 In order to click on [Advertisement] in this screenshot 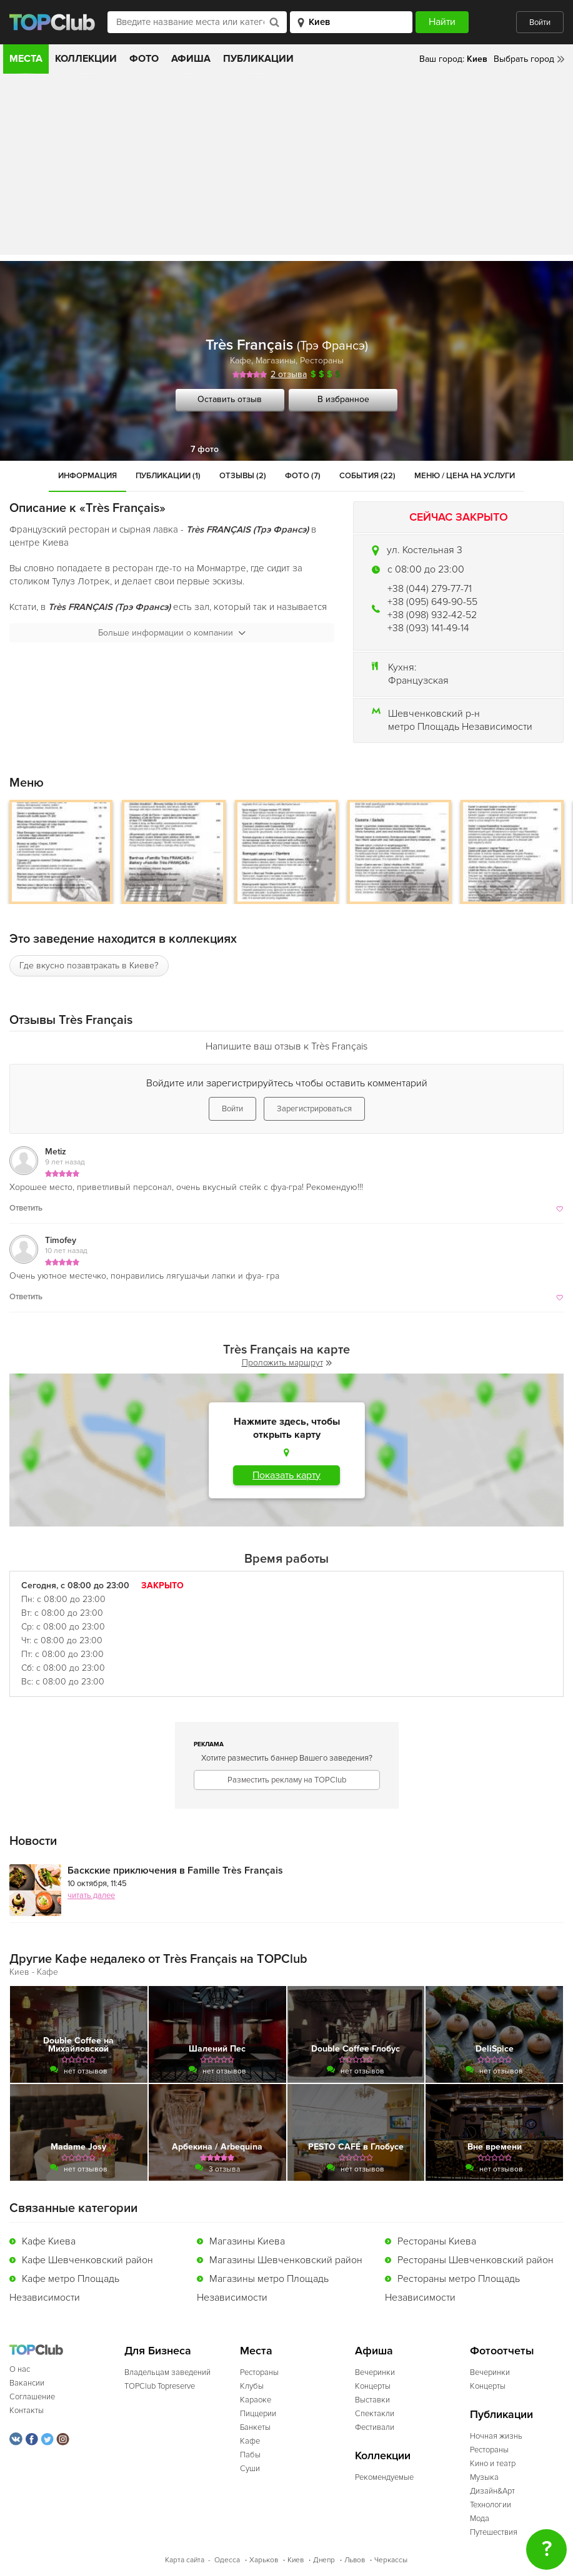, I will do `click(286, 167)`.